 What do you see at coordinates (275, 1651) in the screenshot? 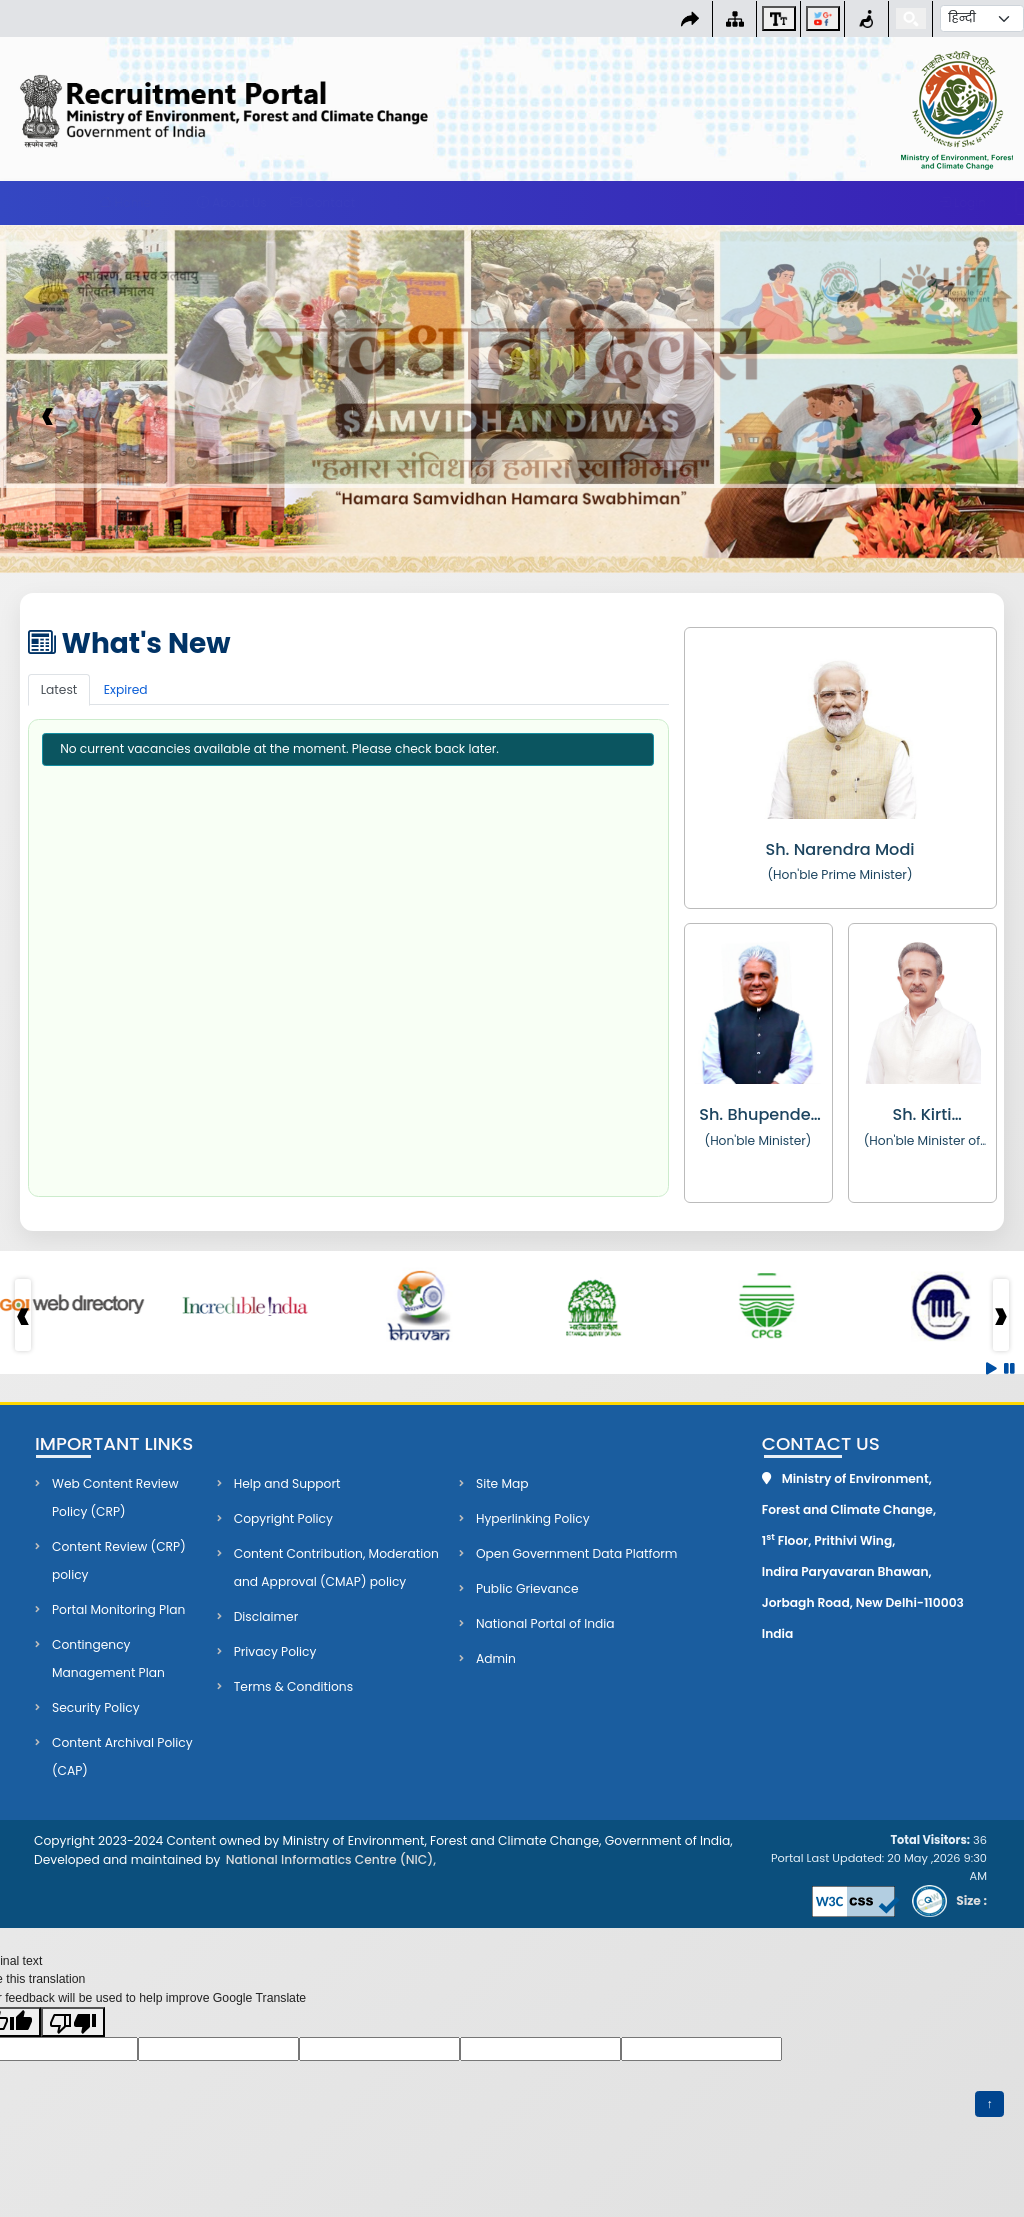
I see `Privacy Policy` at bounding box center [275, 1651].